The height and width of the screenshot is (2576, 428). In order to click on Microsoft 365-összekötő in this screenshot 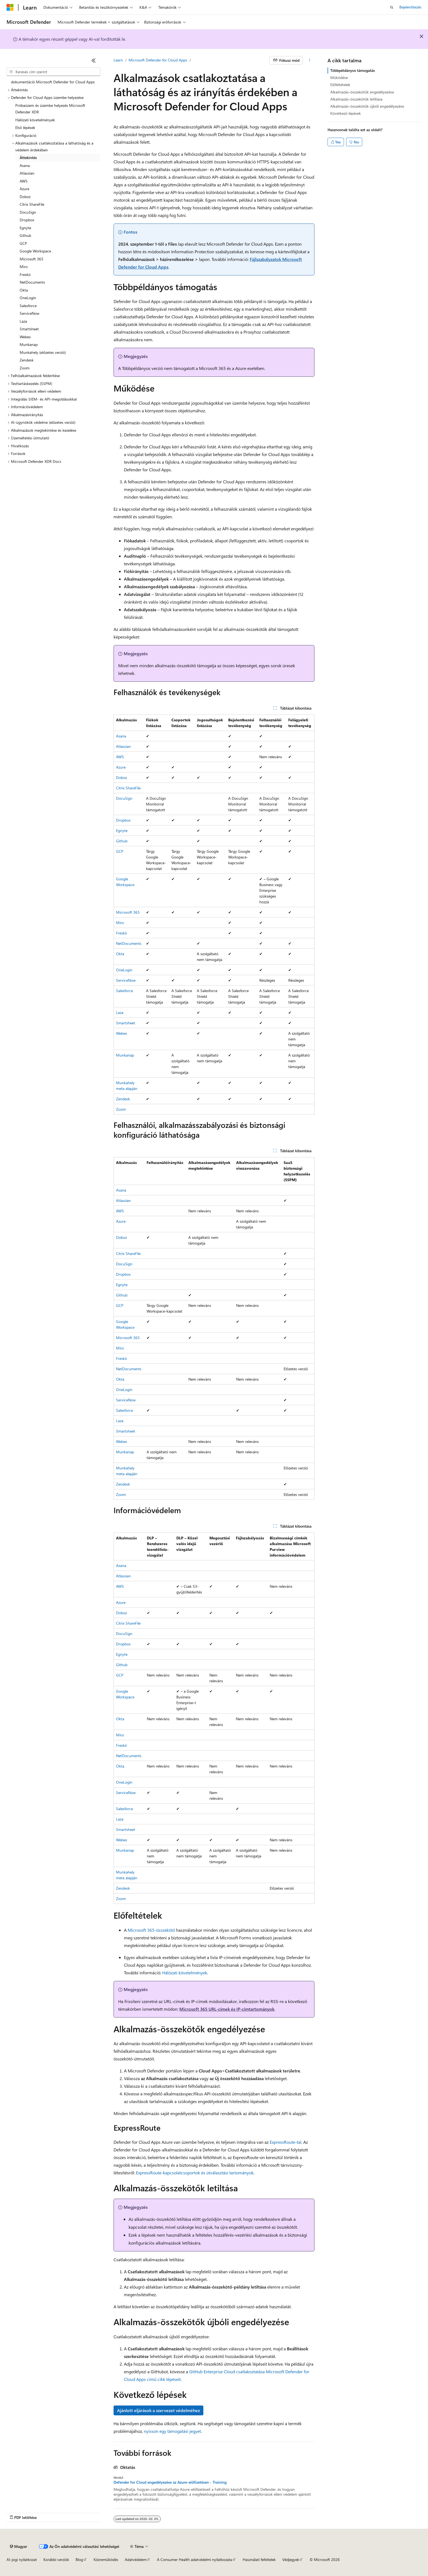, I will do `click(151, 1930)`.